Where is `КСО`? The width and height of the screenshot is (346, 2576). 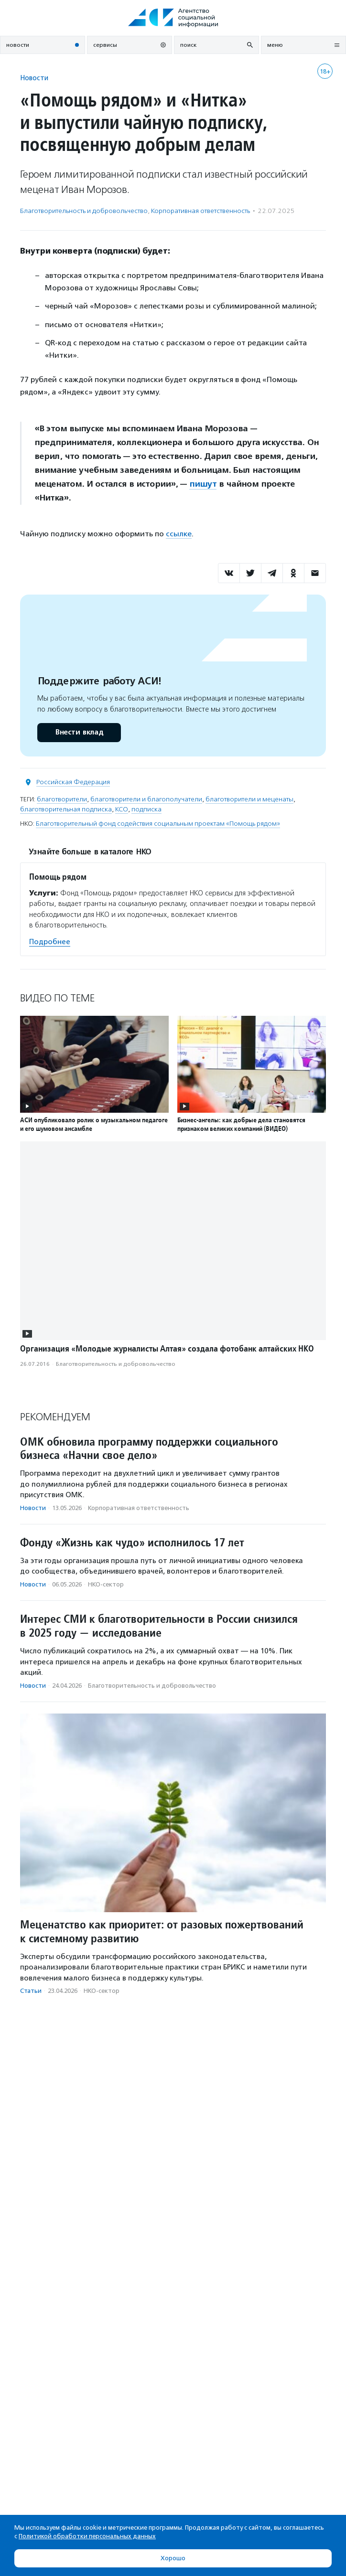
КСО is located at coordinates (121, 809).